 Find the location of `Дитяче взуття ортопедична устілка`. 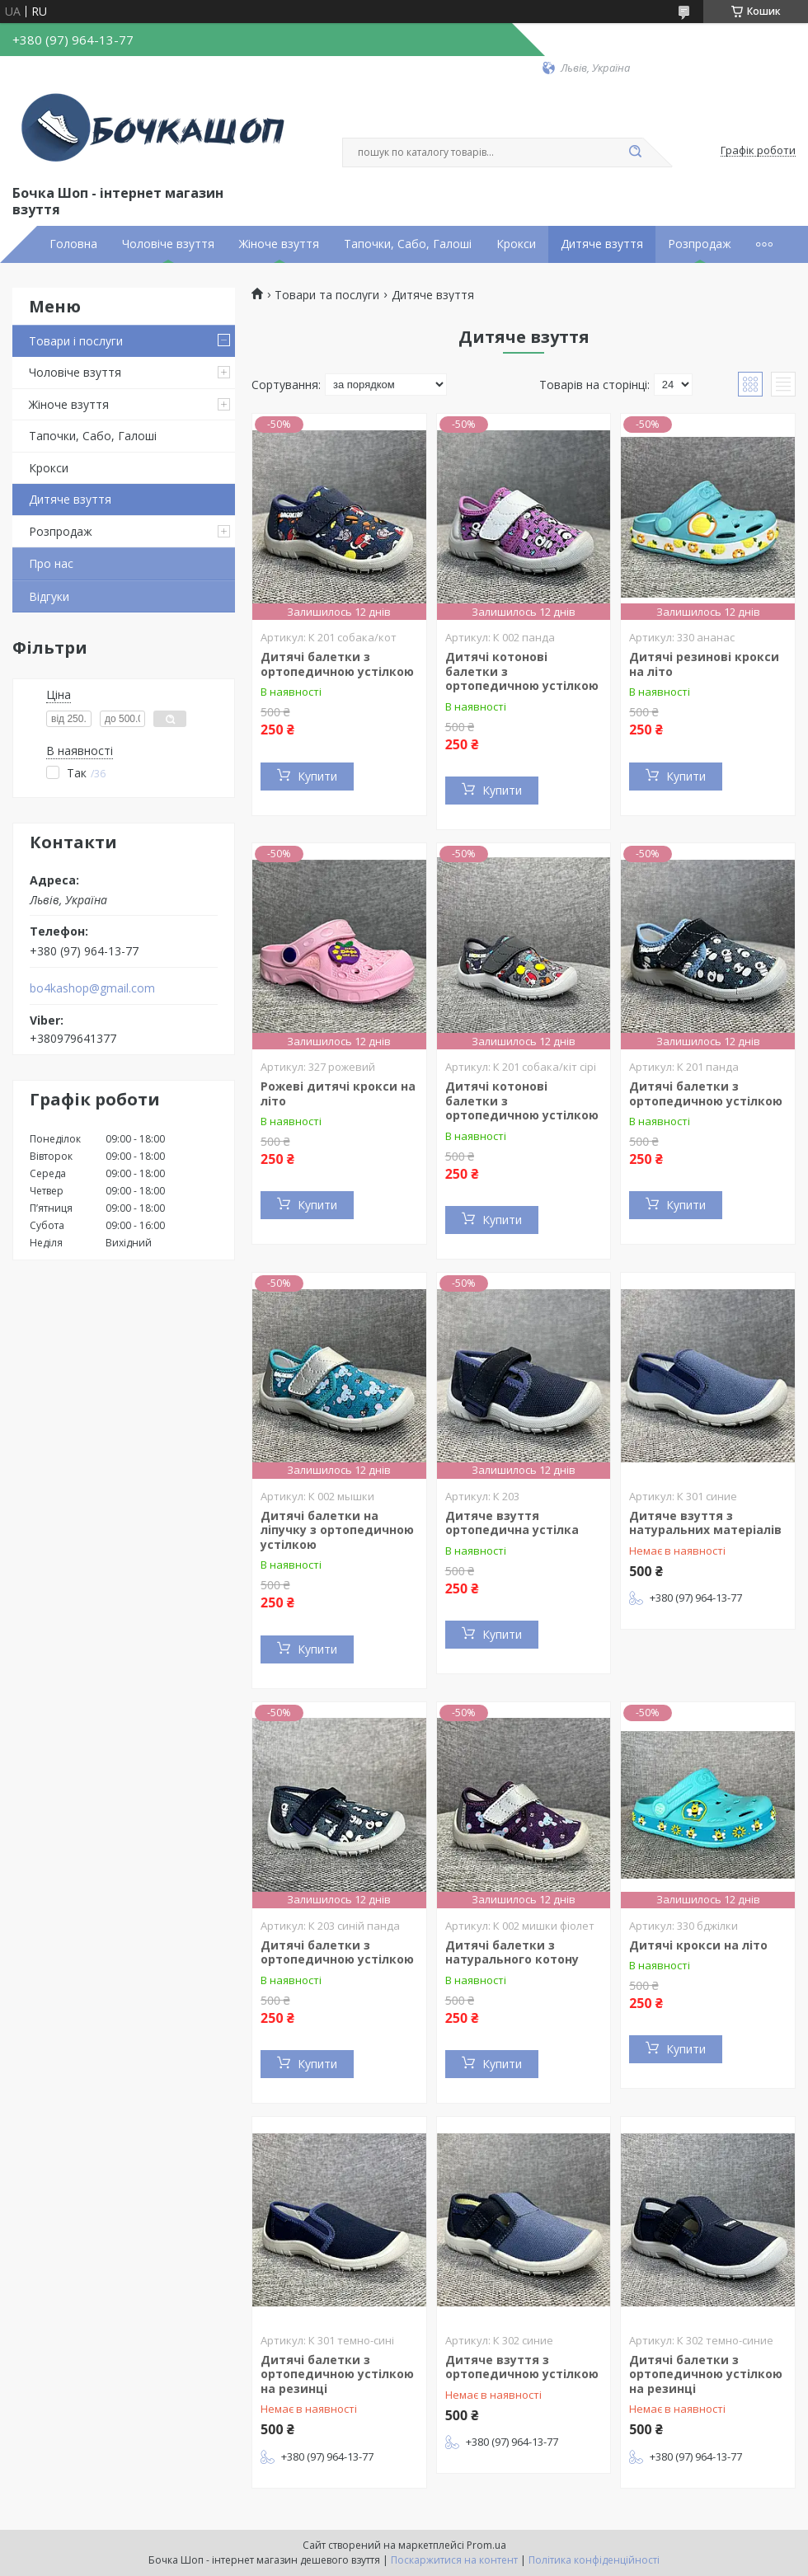

Дитяче взуття ортопедична устілка is located at coordinates (512, 1523).